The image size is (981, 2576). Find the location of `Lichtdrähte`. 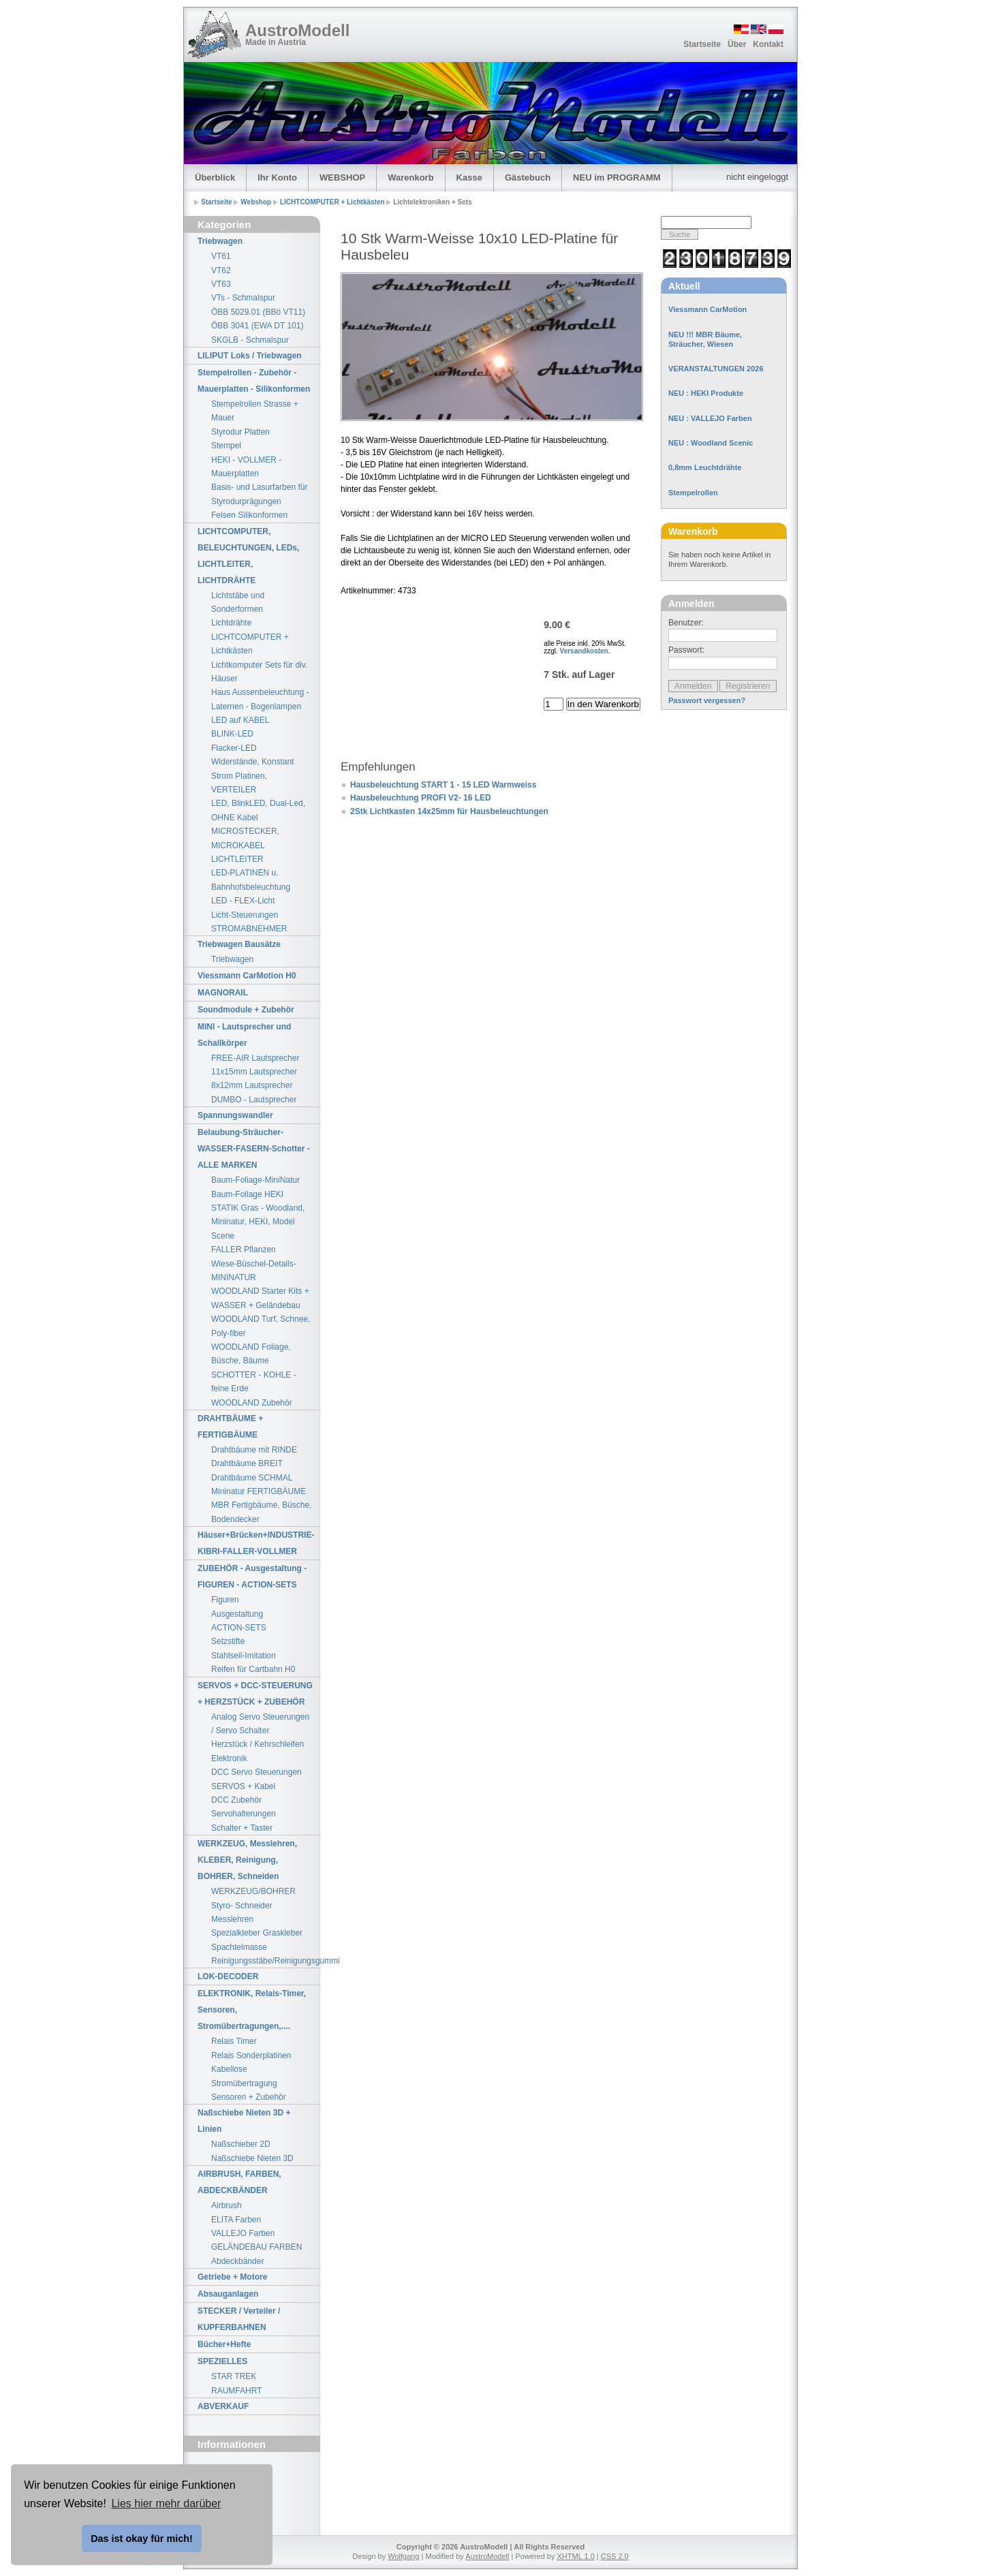

Lichtdrähte is located at coordinates (231, 622).